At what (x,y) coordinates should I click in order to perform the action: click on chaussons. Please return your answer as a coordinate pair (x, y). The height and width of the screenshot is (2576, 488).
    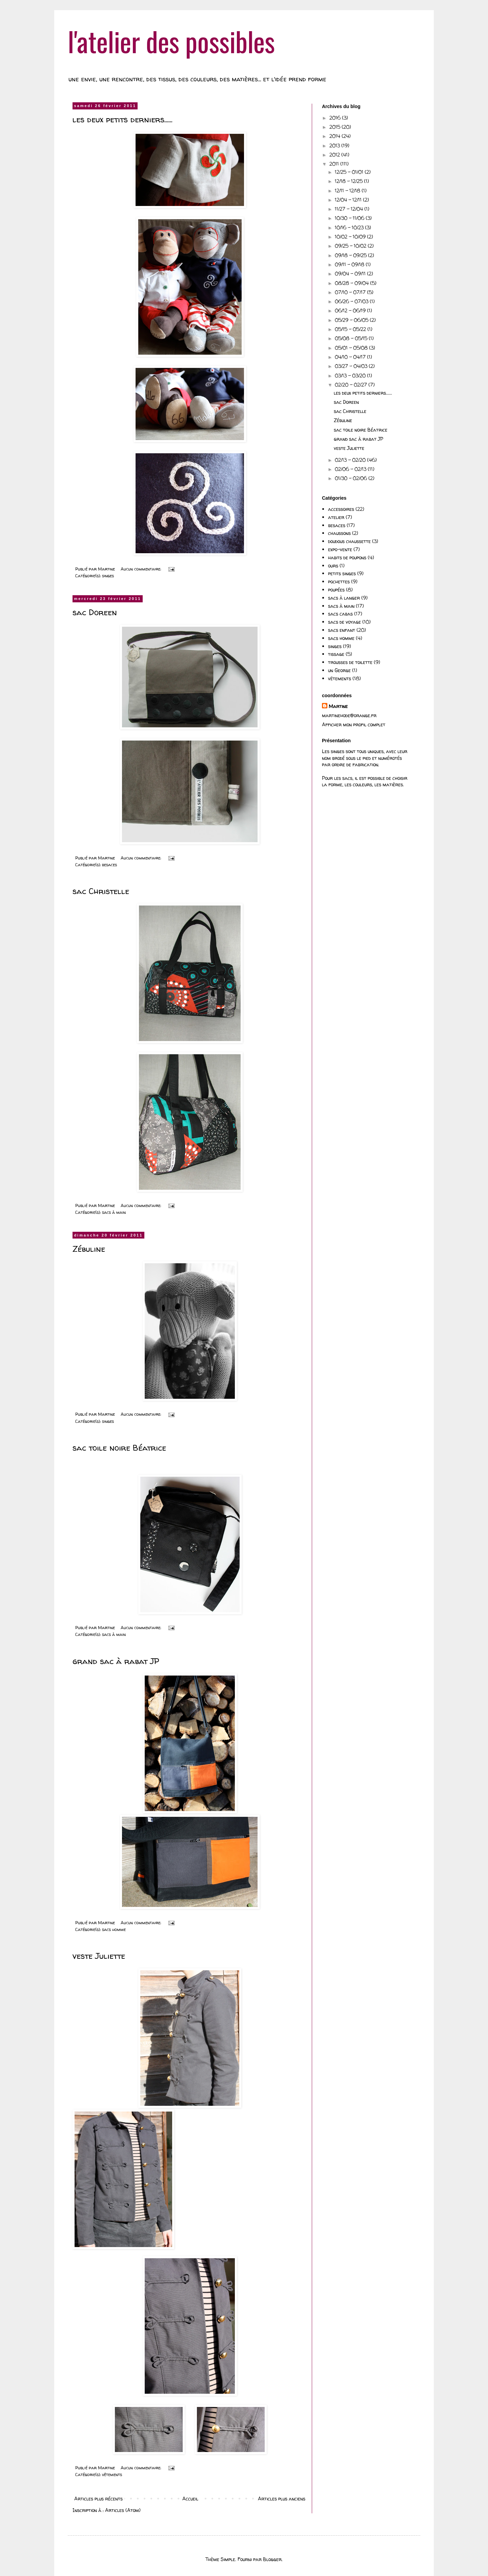
    Looking at the image, I should click on (339, 533).